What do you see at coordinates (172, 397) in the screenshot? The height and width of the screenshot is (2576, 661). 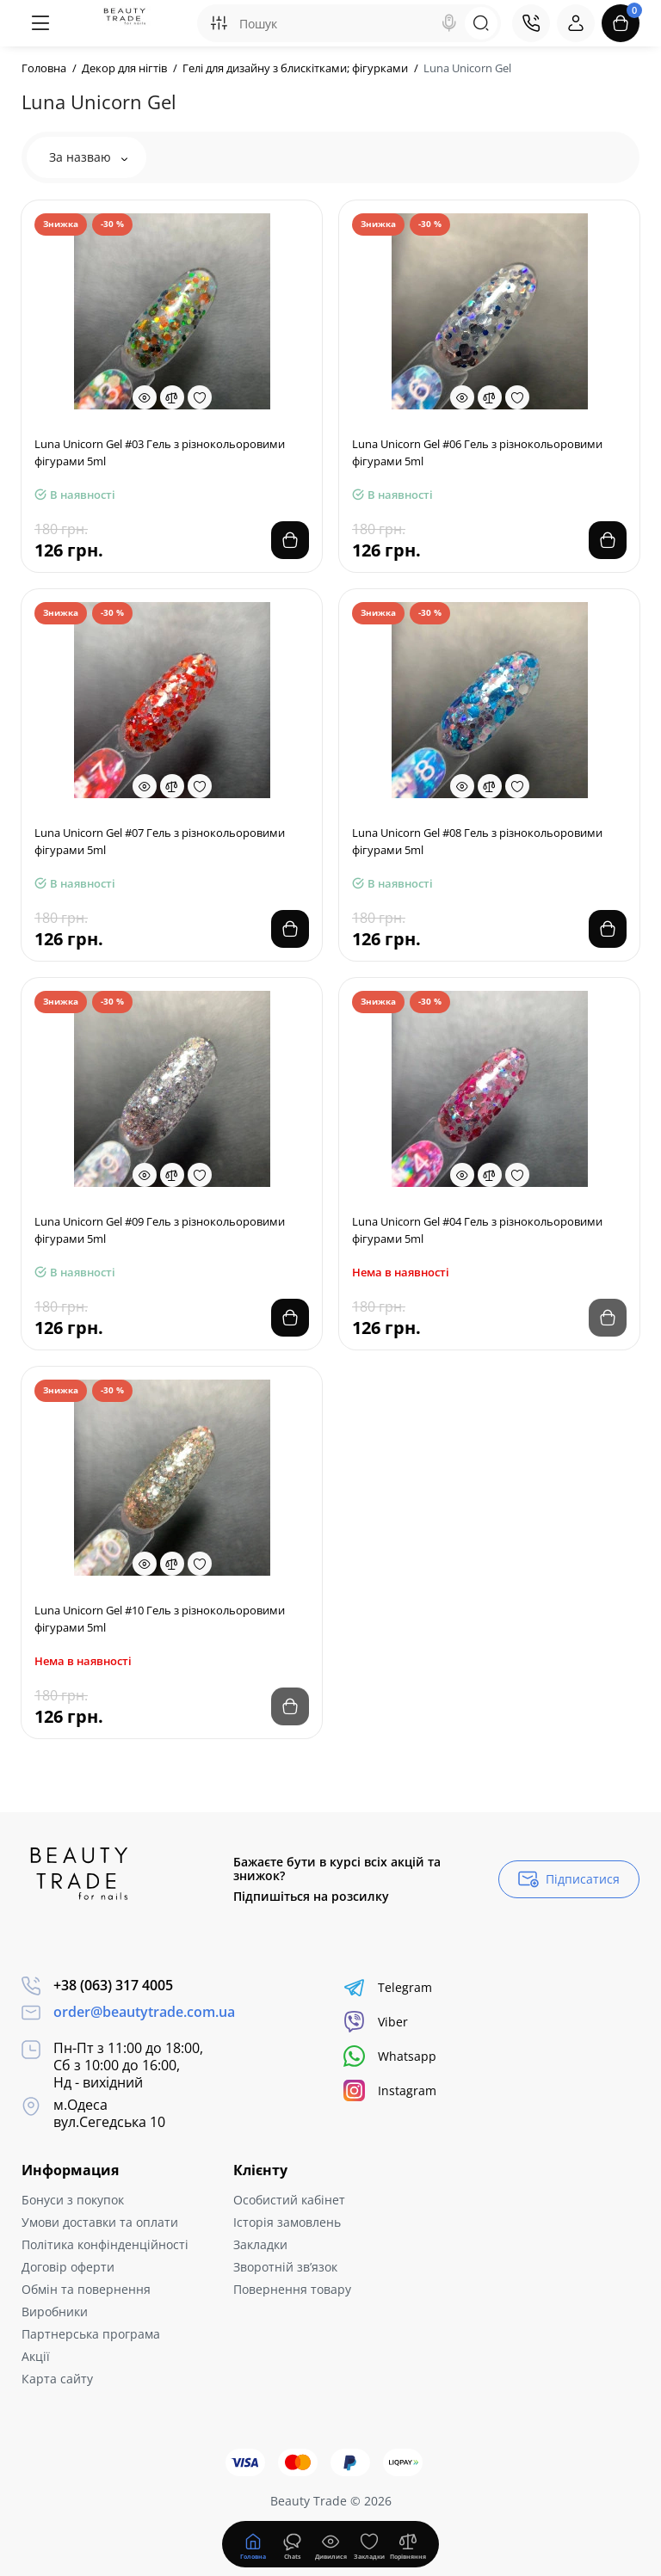 I see `[Compare]` at bounding box center [172, 397].